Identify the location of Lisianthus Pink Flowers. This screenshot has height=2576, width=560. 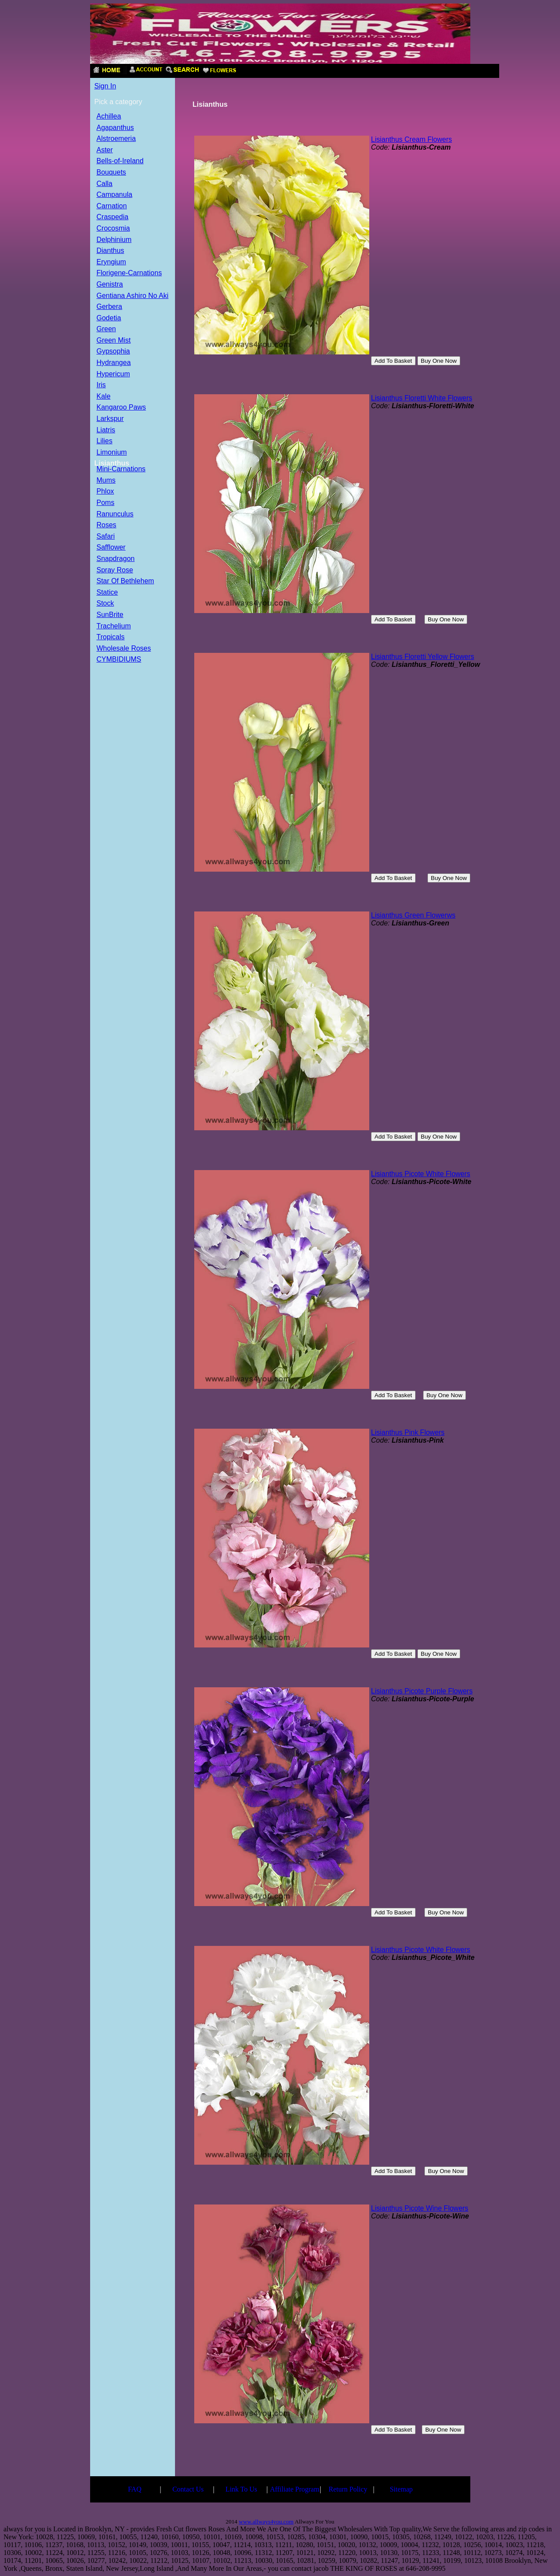
(407, 1432).